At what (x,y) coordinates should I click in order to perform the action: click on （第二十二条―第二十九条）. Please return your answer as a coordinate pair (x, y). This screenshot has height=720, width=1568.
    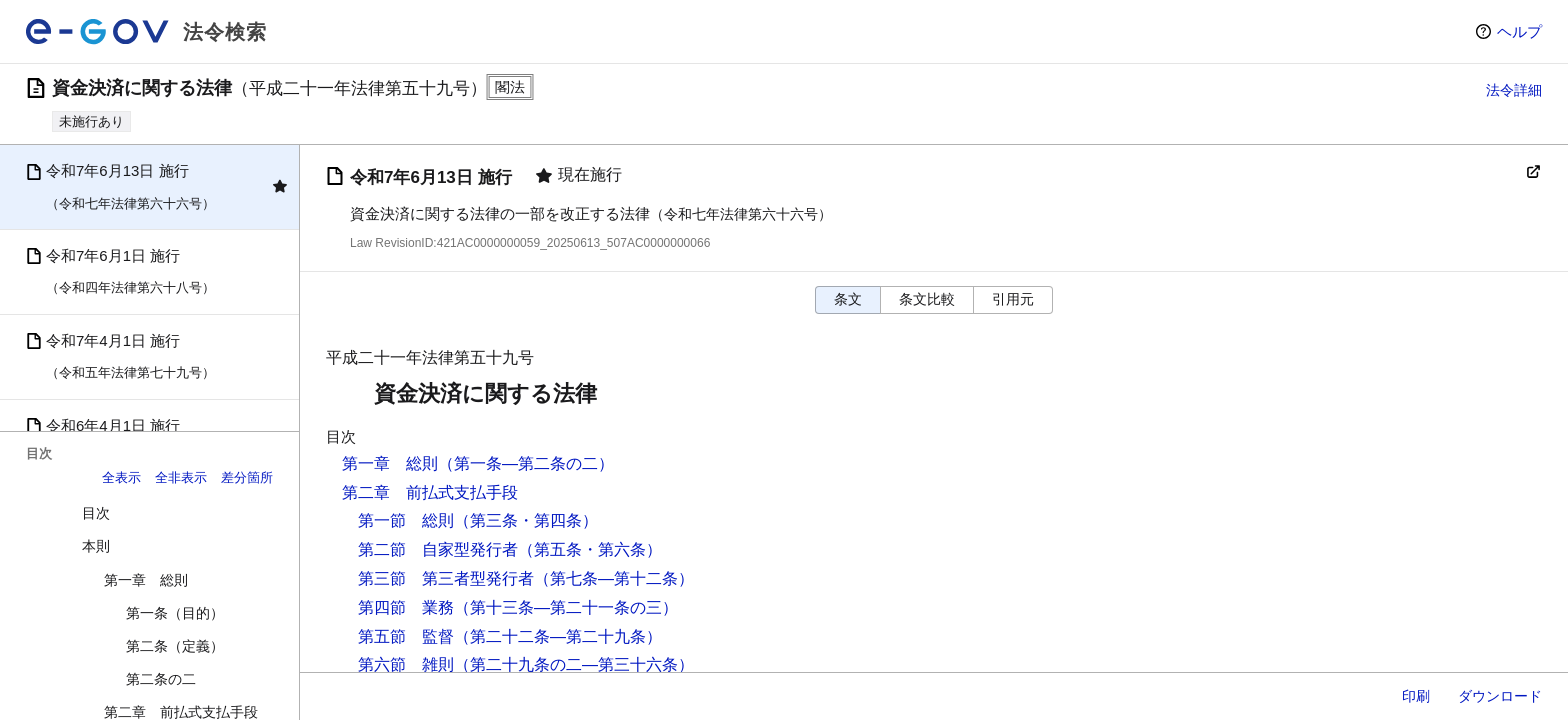
    Looking at the image, I should click on (558, 636).